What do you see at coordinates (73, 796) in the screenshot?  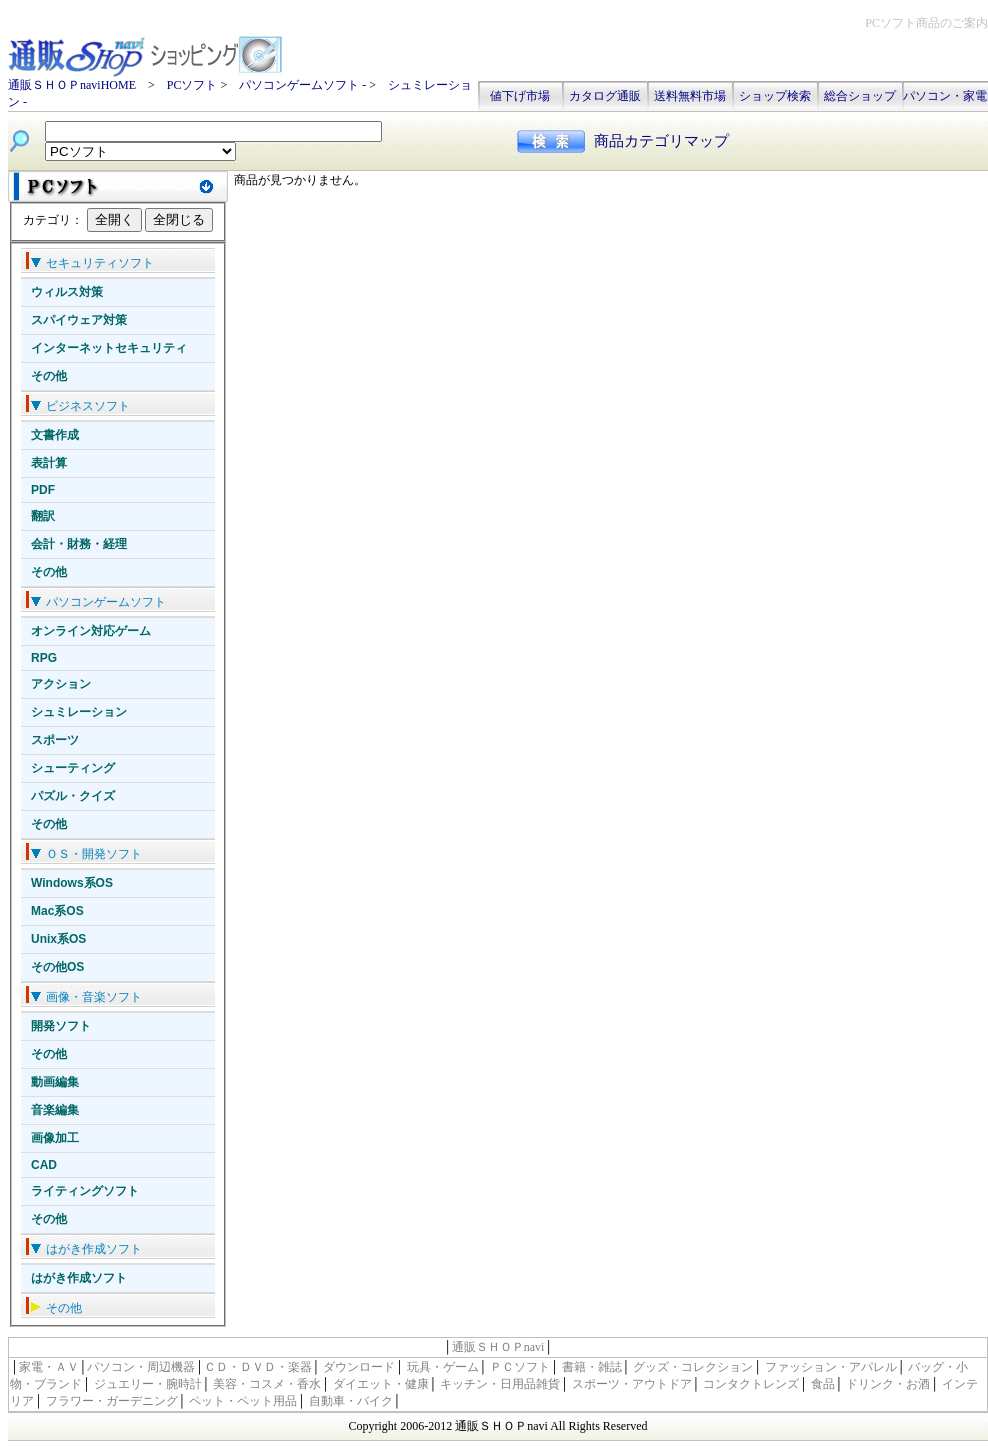 I see `パズル・クイズ` at bounding box center [73, 796].